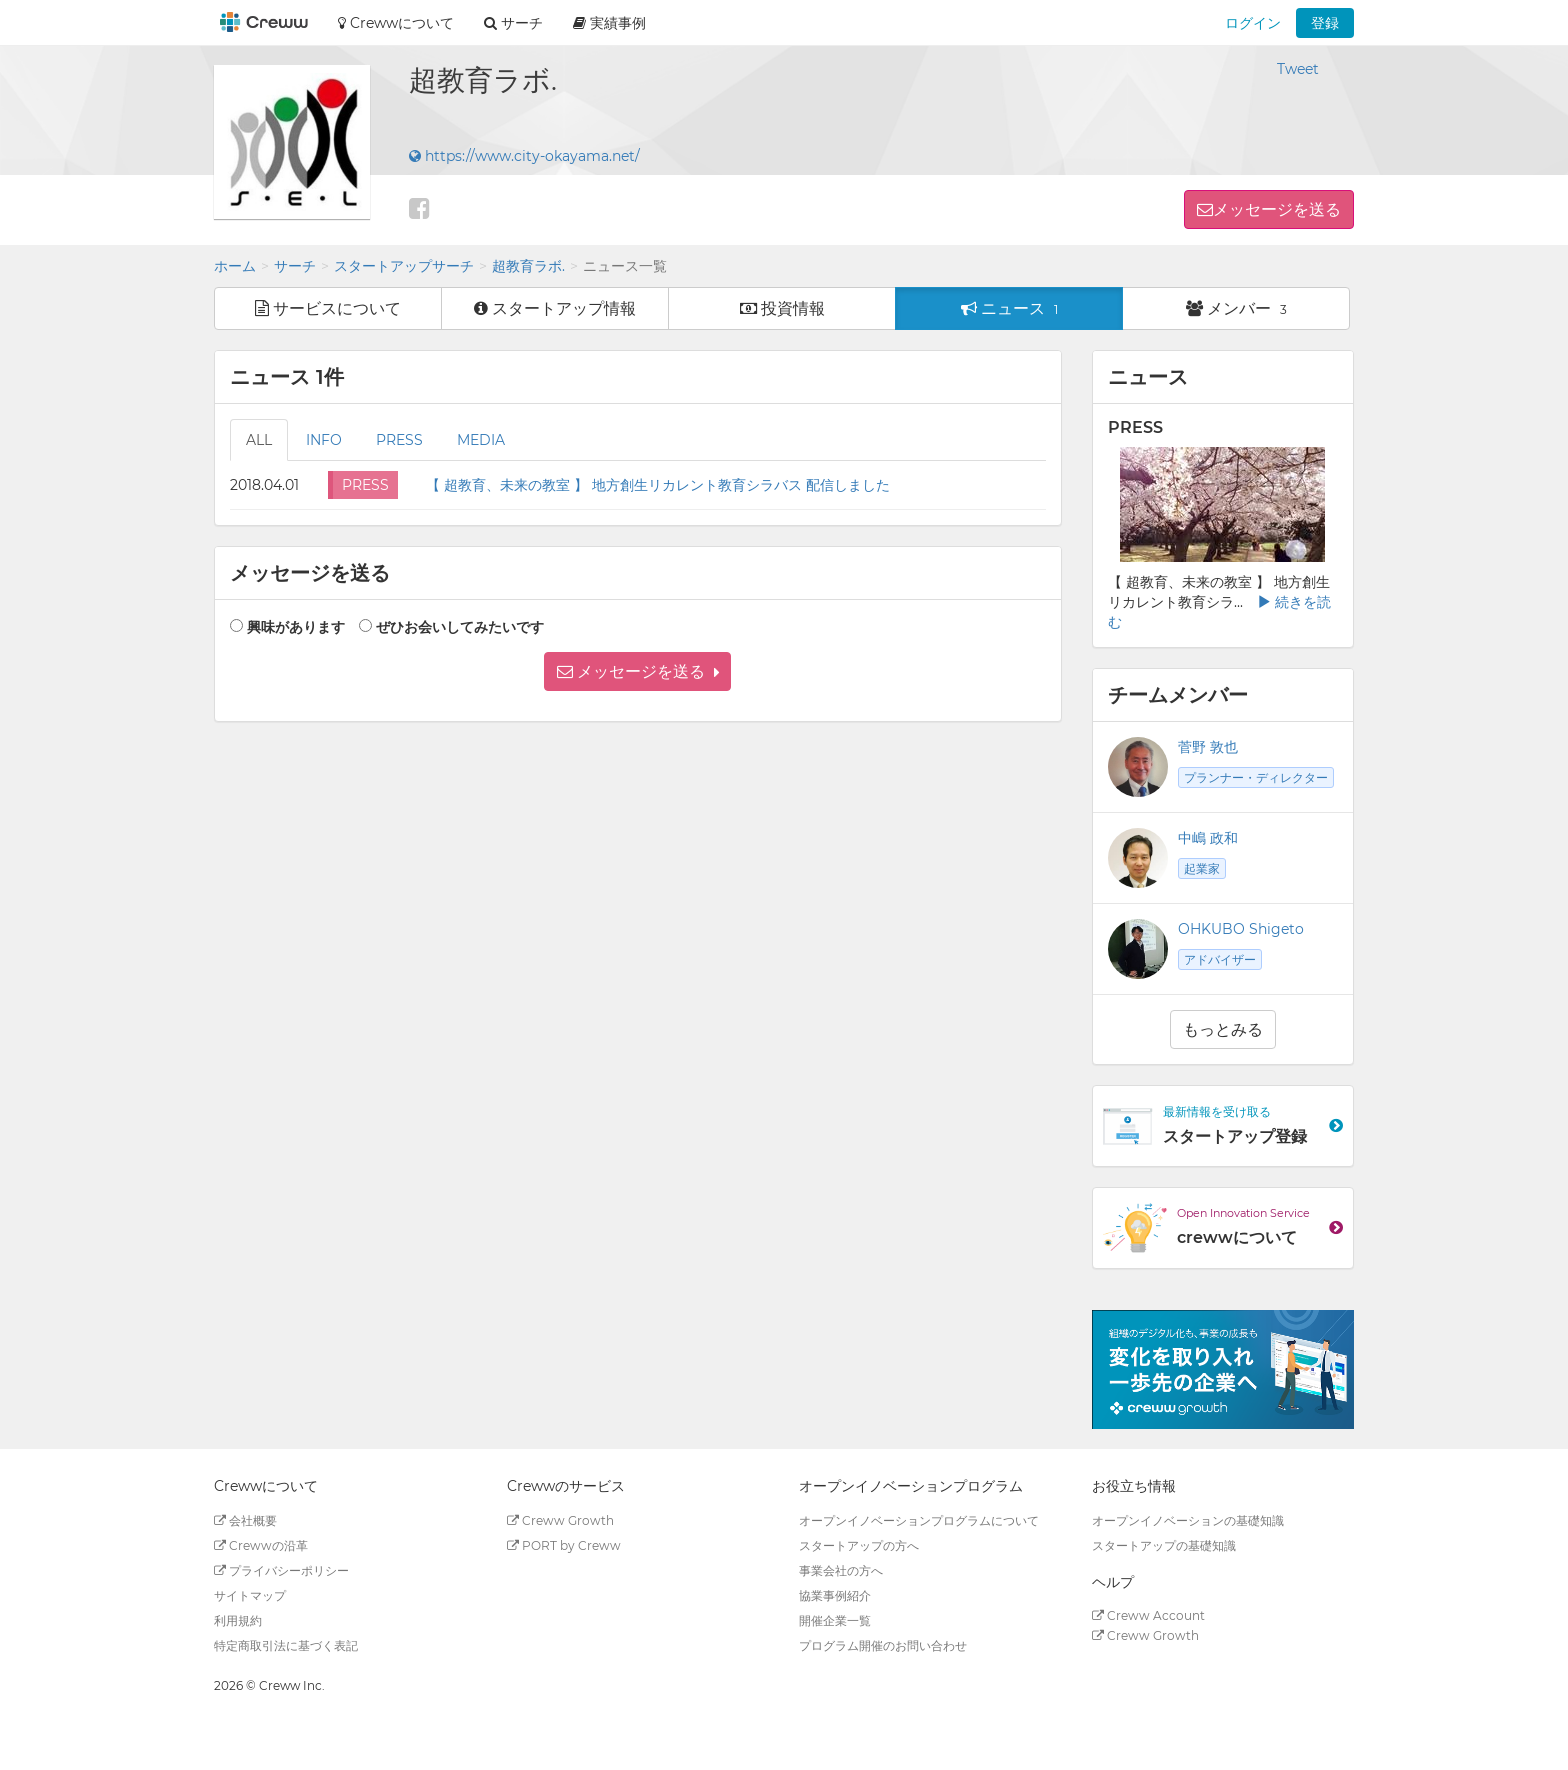 The height and width of the screenshot is (1770, 1568). What do you see at coordinates (919, 1520) in the screenshot?
I see `オープンイノベーションプログラムについて` at bounding box center [919, 1520].